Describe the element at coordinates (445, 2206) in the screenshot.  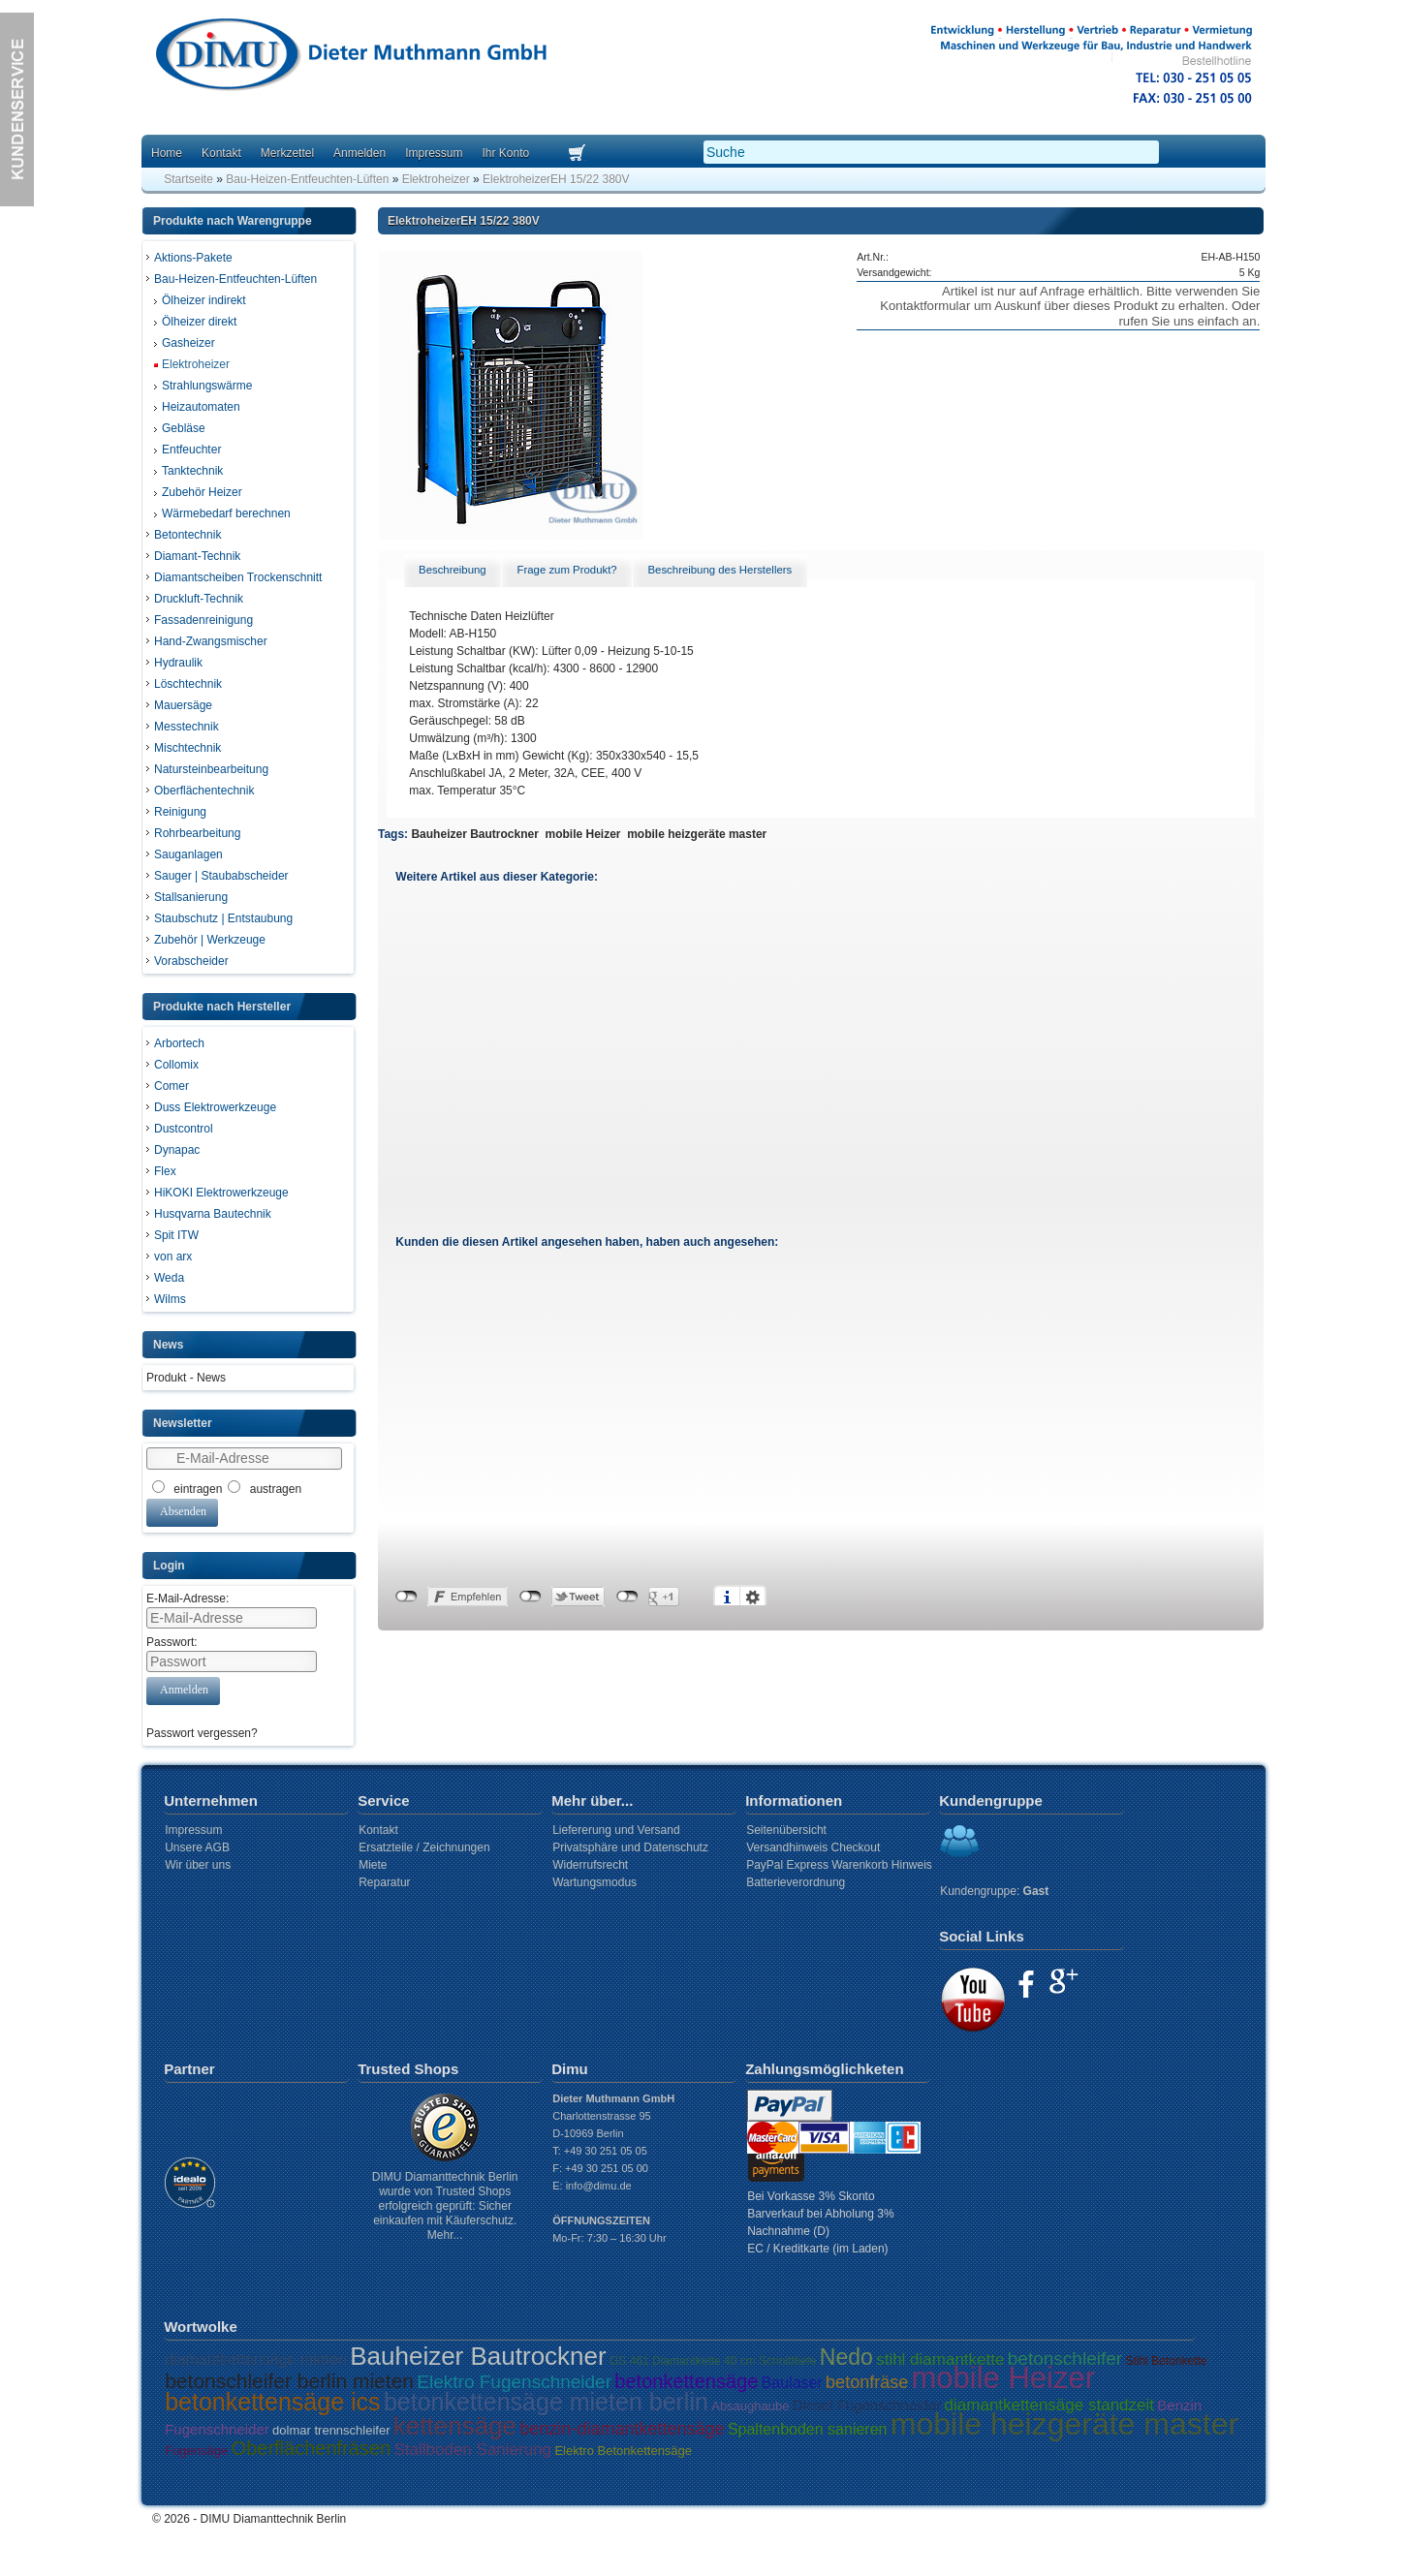
I see `DIMU Diamanttechnik Berlin wurde von Trusted Shops erfolgreich geprüft: Sicher einkaufen mit Käuferschutz. Mehr...` at that location.